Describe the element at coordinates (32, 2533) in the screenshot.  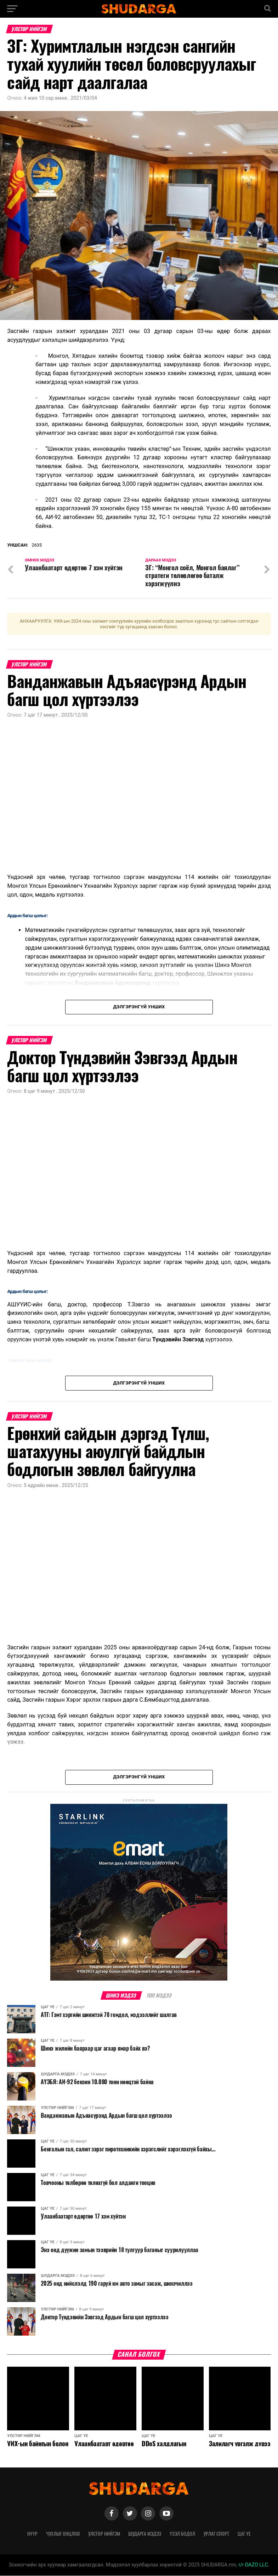
I see `Нүүр` at that location.